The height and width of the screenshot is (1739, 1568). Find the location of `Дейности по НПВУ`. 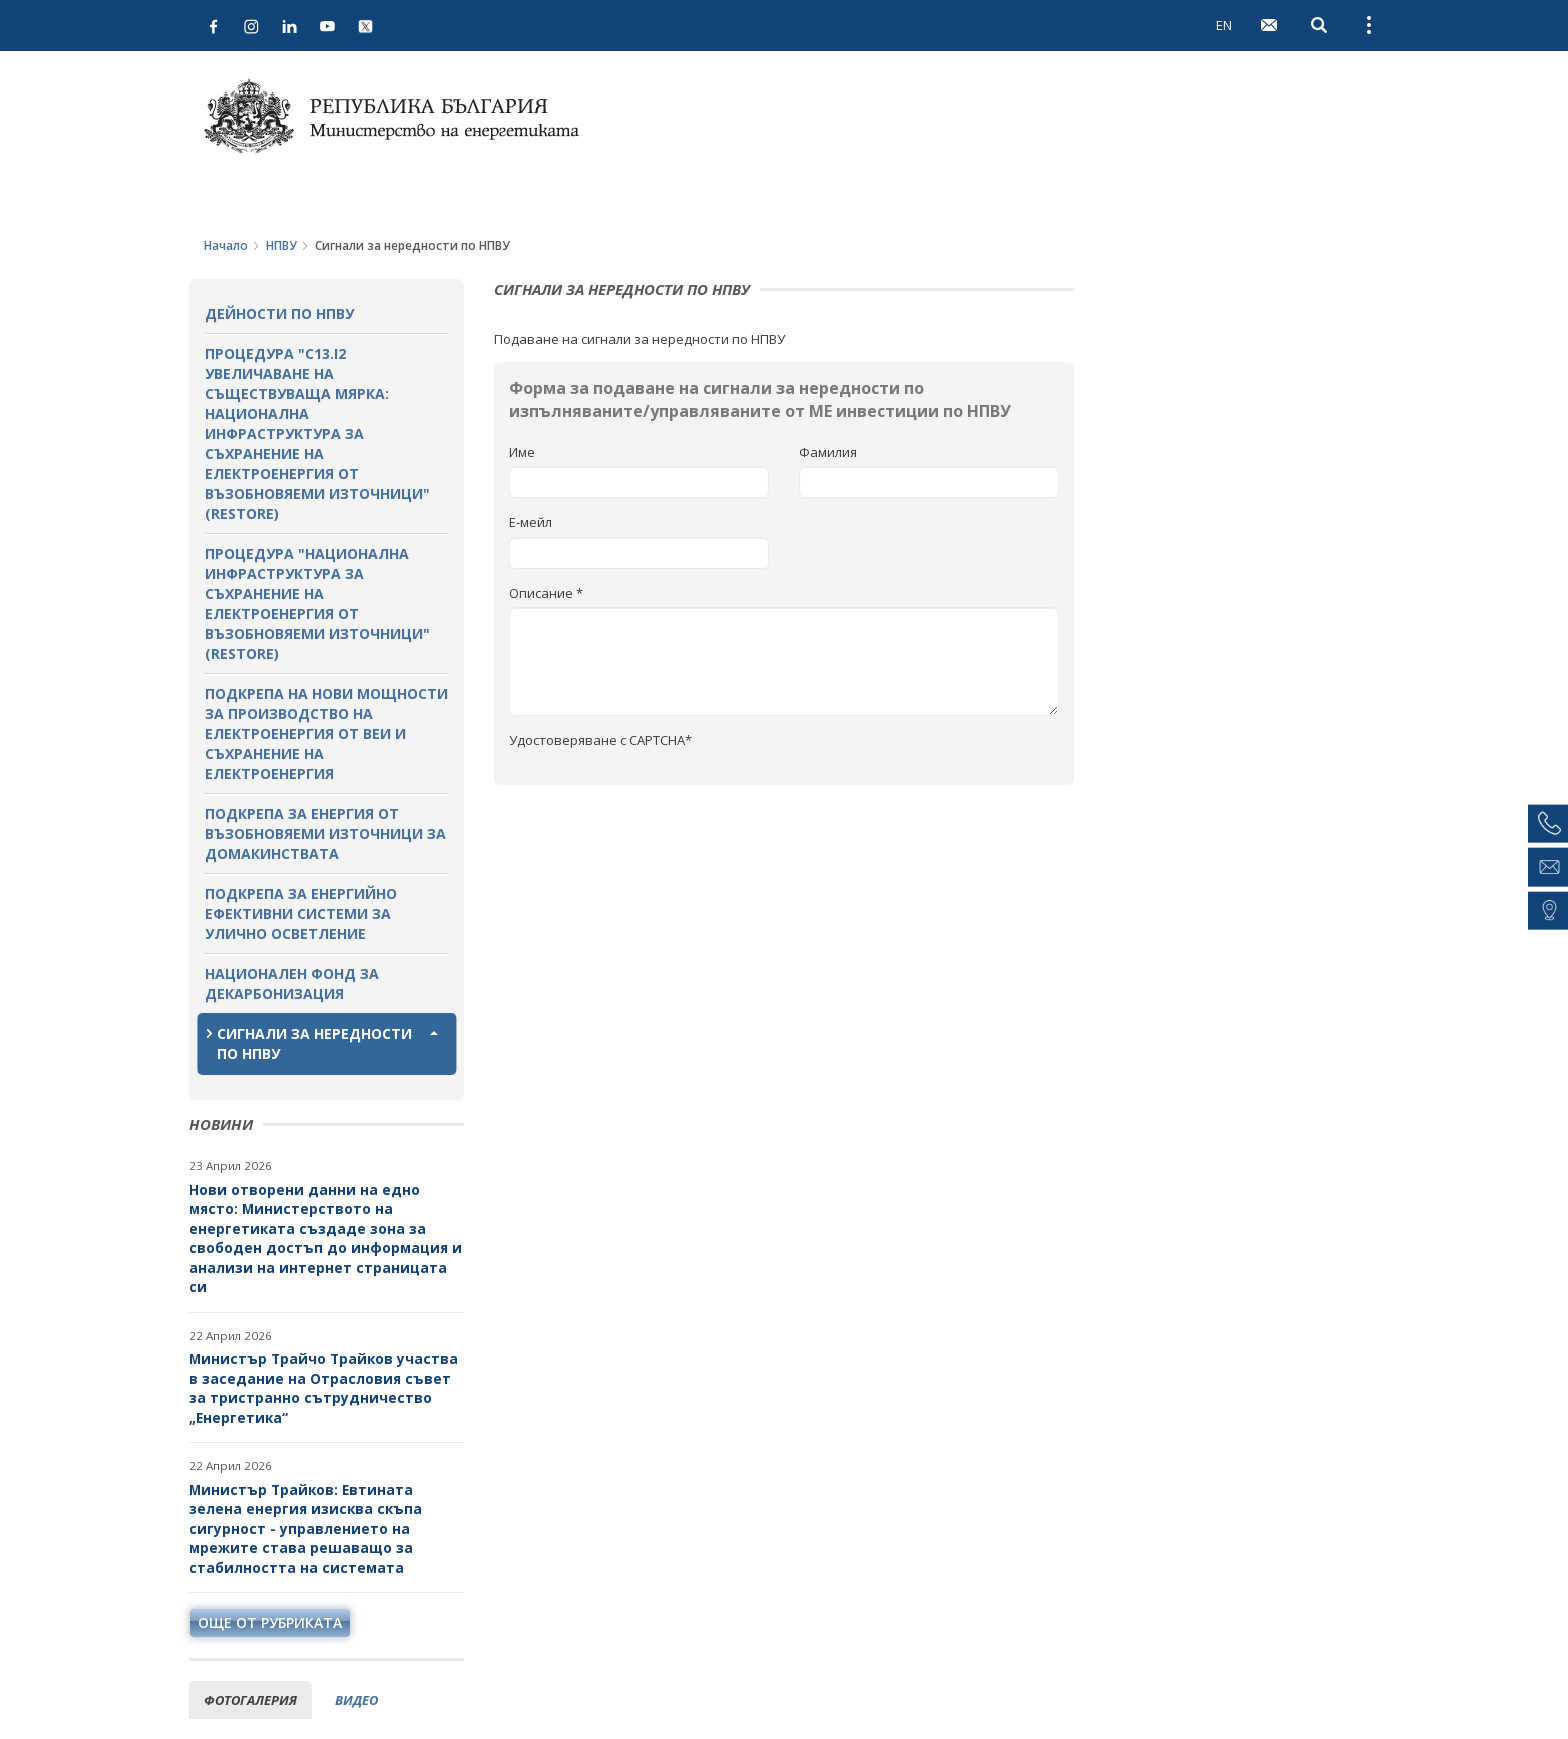

Дейности по НПВУ is located at coordinates (279, 313).